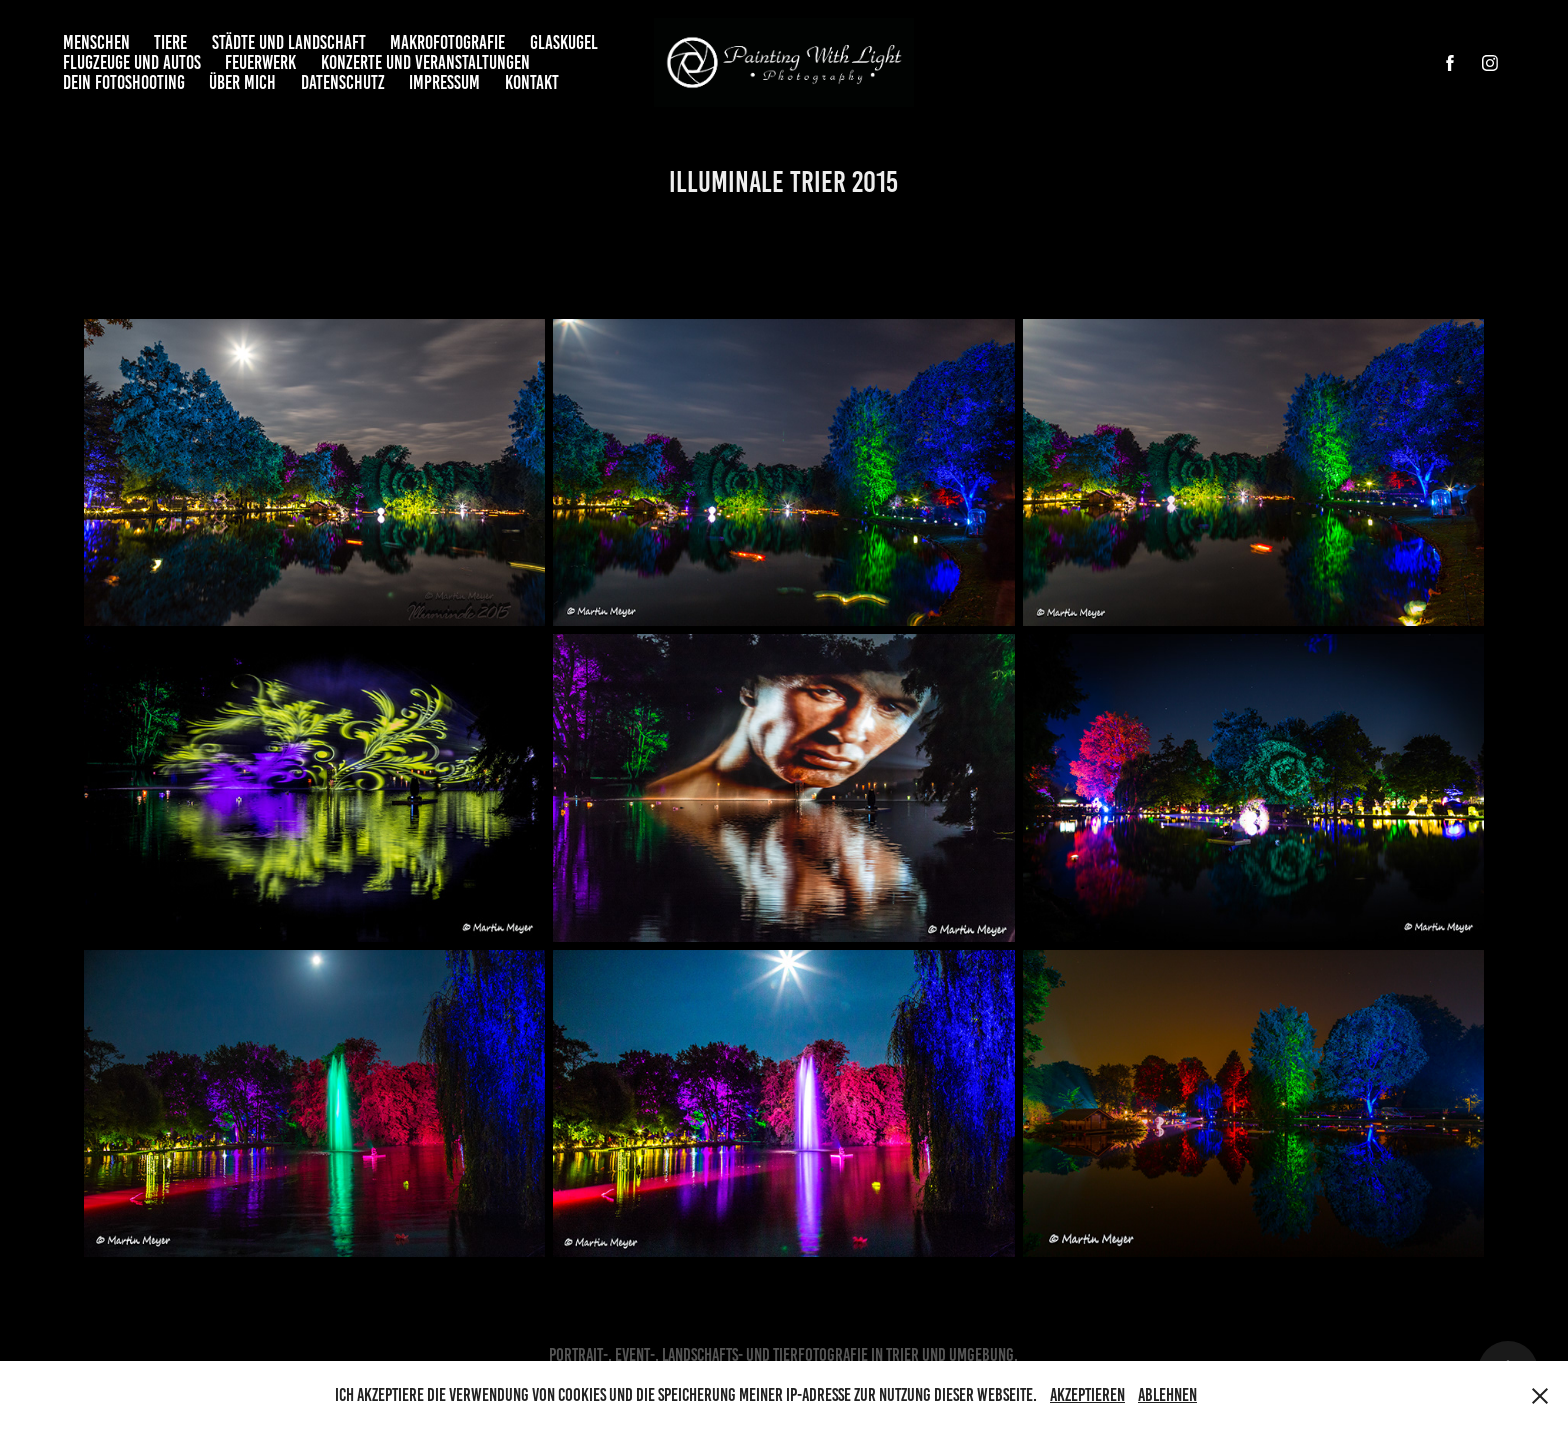 Image resolution: width=1568 pixels, height=1431 pixels. Describe the element at coordinates (564, 42) in the screenshot. I see `Glaskugel` at that location.